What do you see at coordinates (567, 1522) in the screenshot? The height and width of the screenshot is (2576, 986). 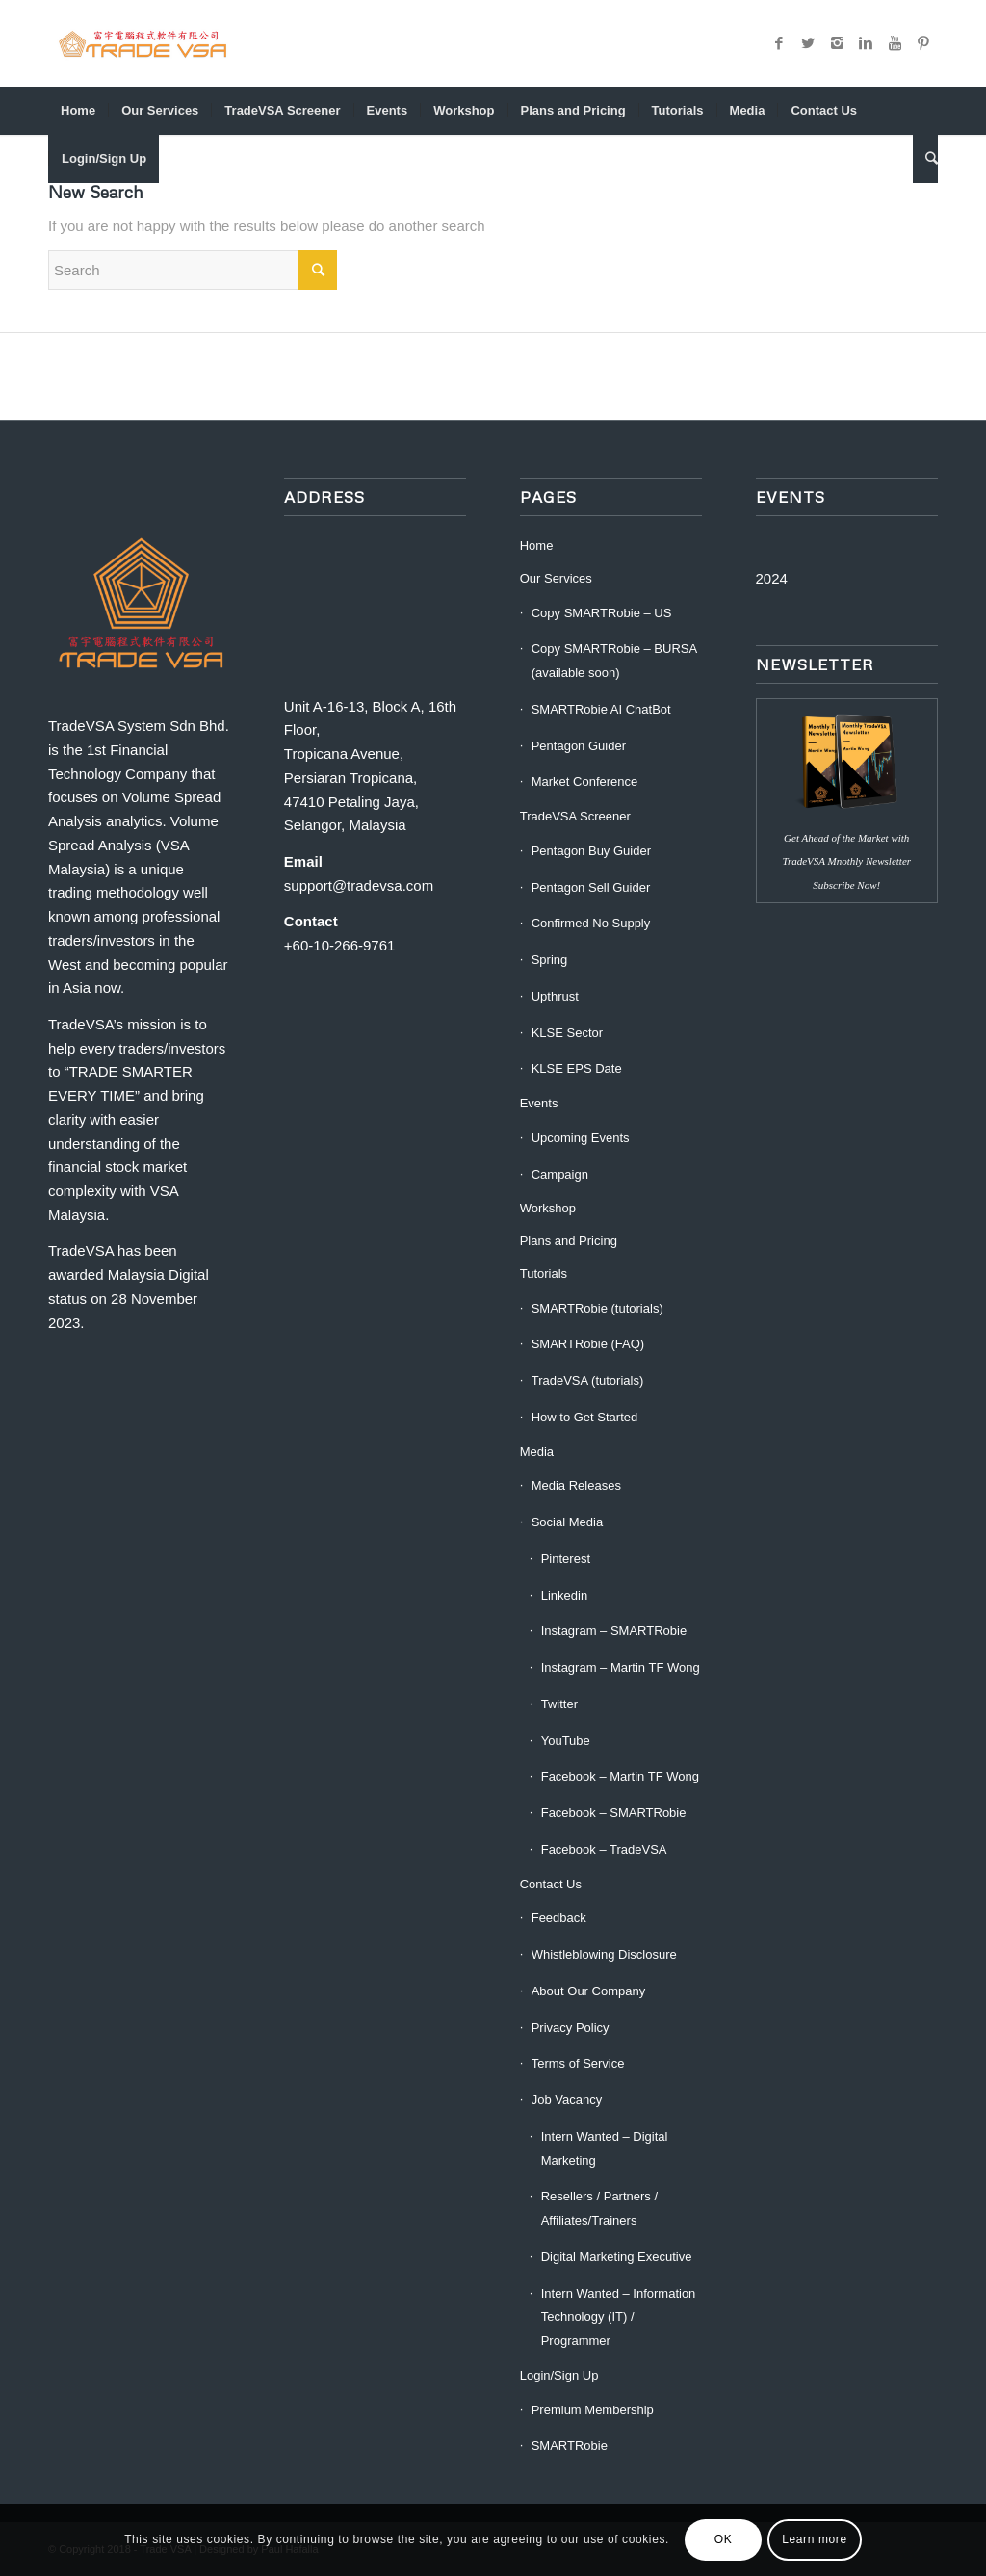 I see `Social Media` at bounding box center [567, 1522].